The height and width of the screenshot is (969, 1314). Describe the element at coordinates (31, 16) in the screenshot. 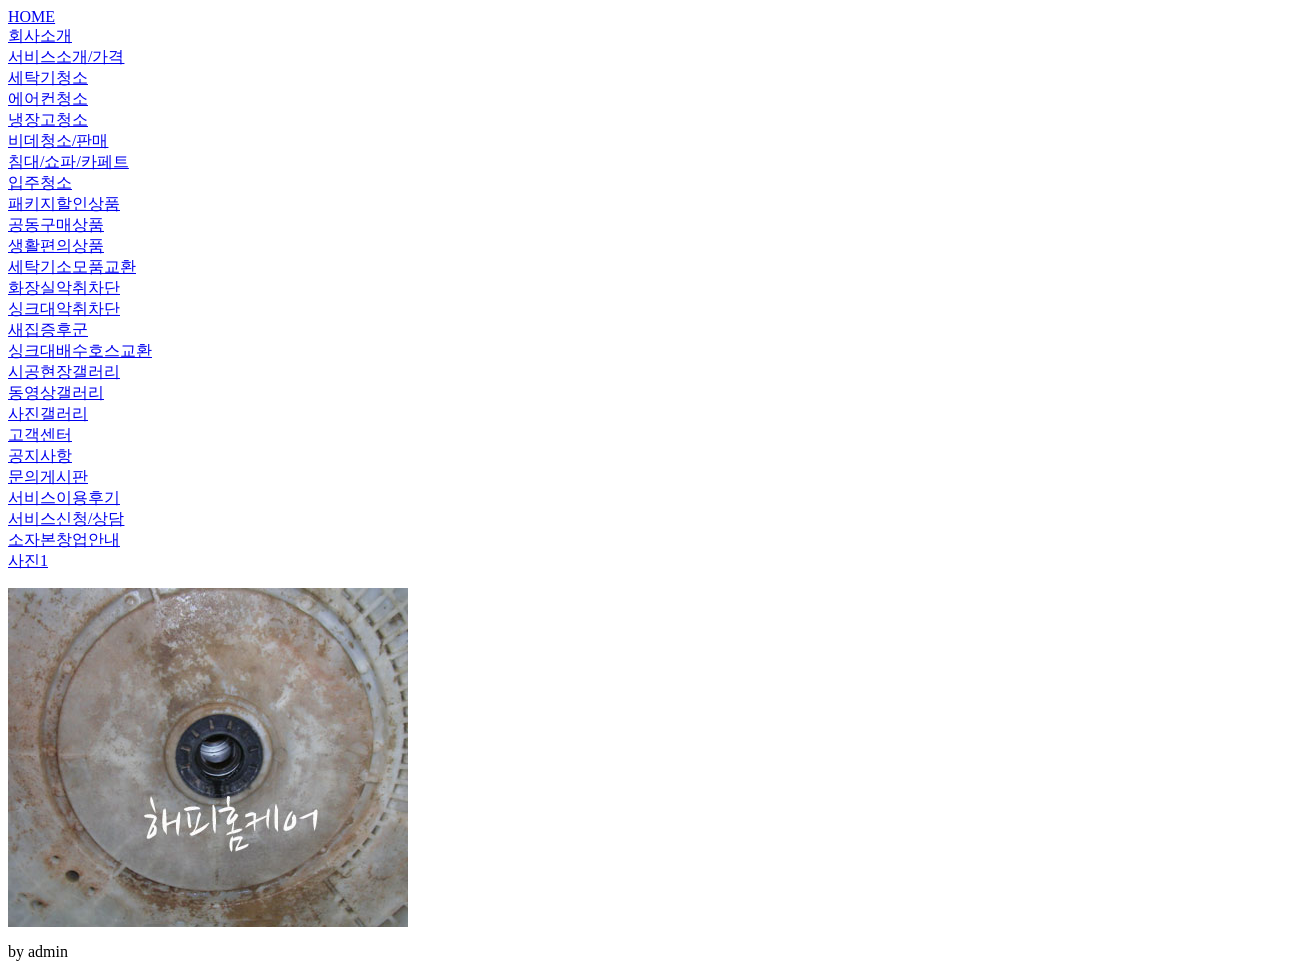

I see `HOME` at that location.